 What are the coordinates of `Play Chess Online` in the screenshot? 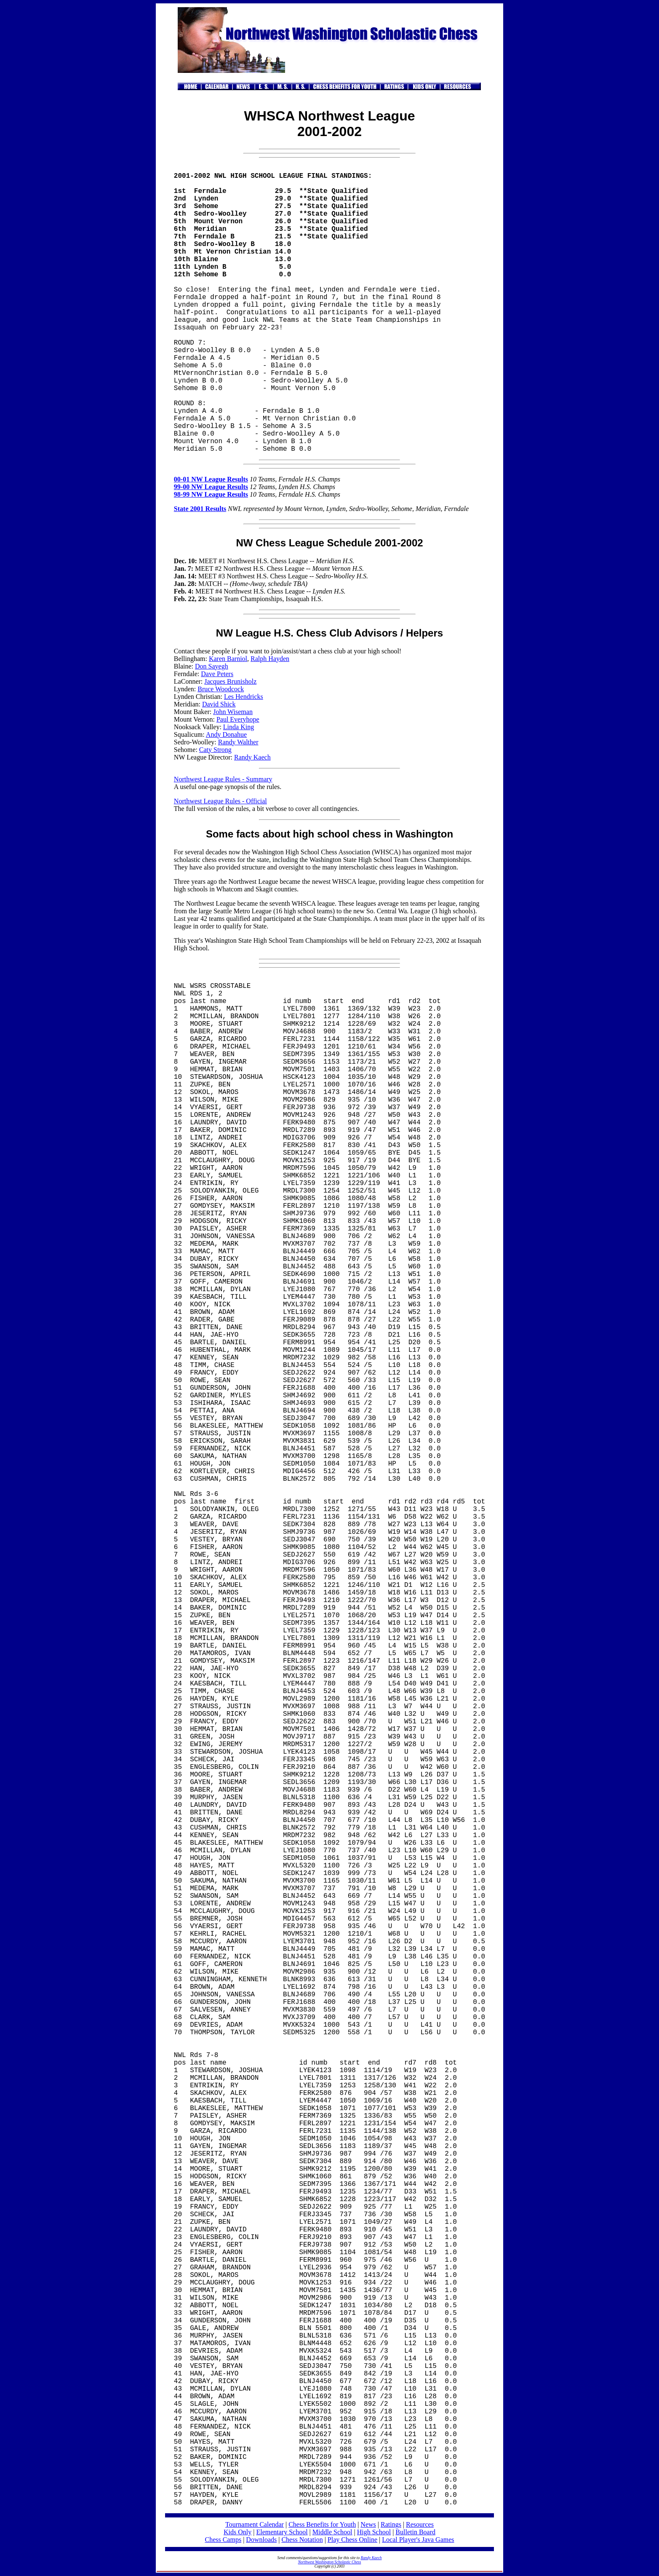 It's located at (352, 2539).